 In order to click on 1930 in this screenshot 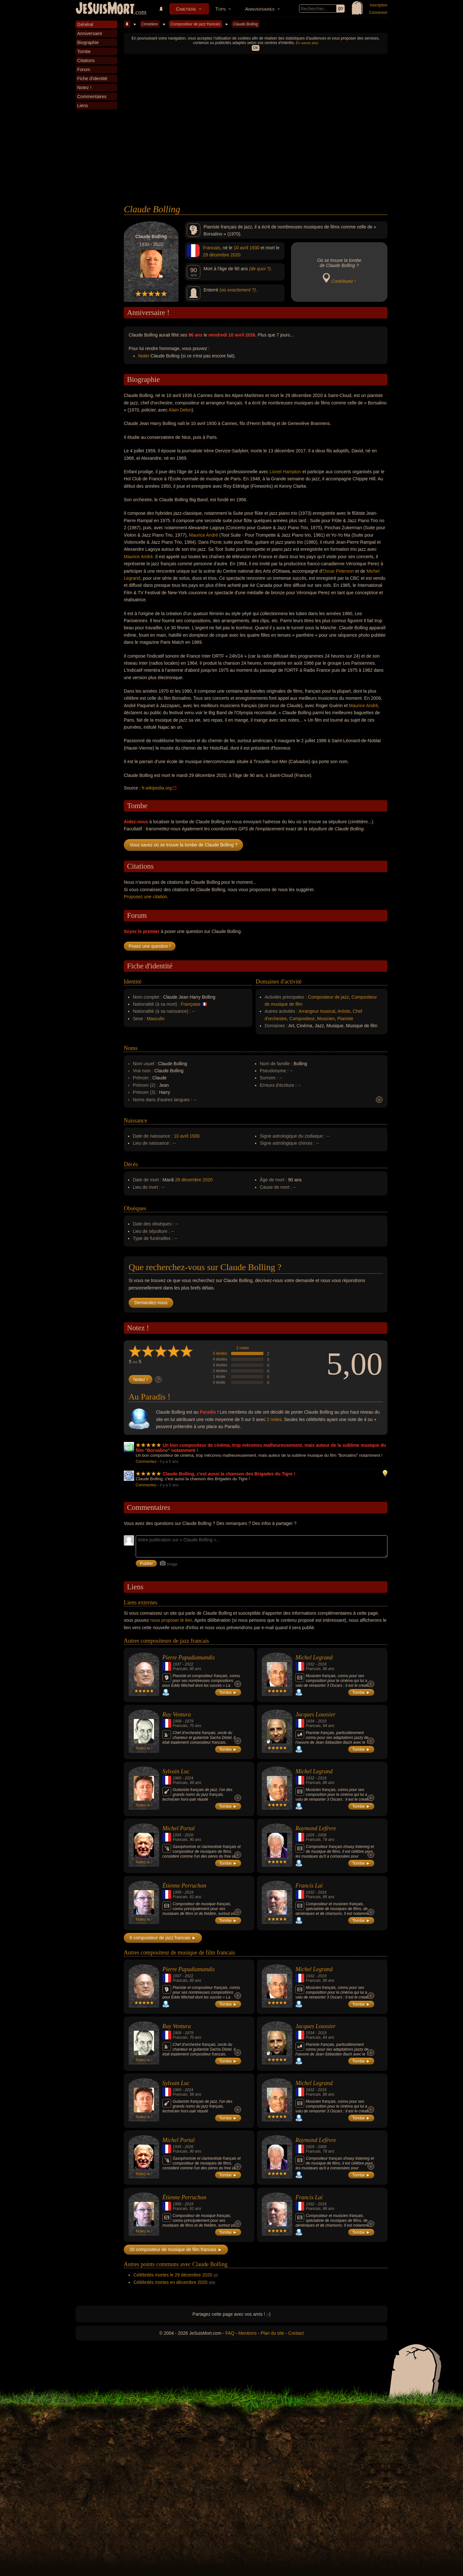, I will do `click(254, 247)`.